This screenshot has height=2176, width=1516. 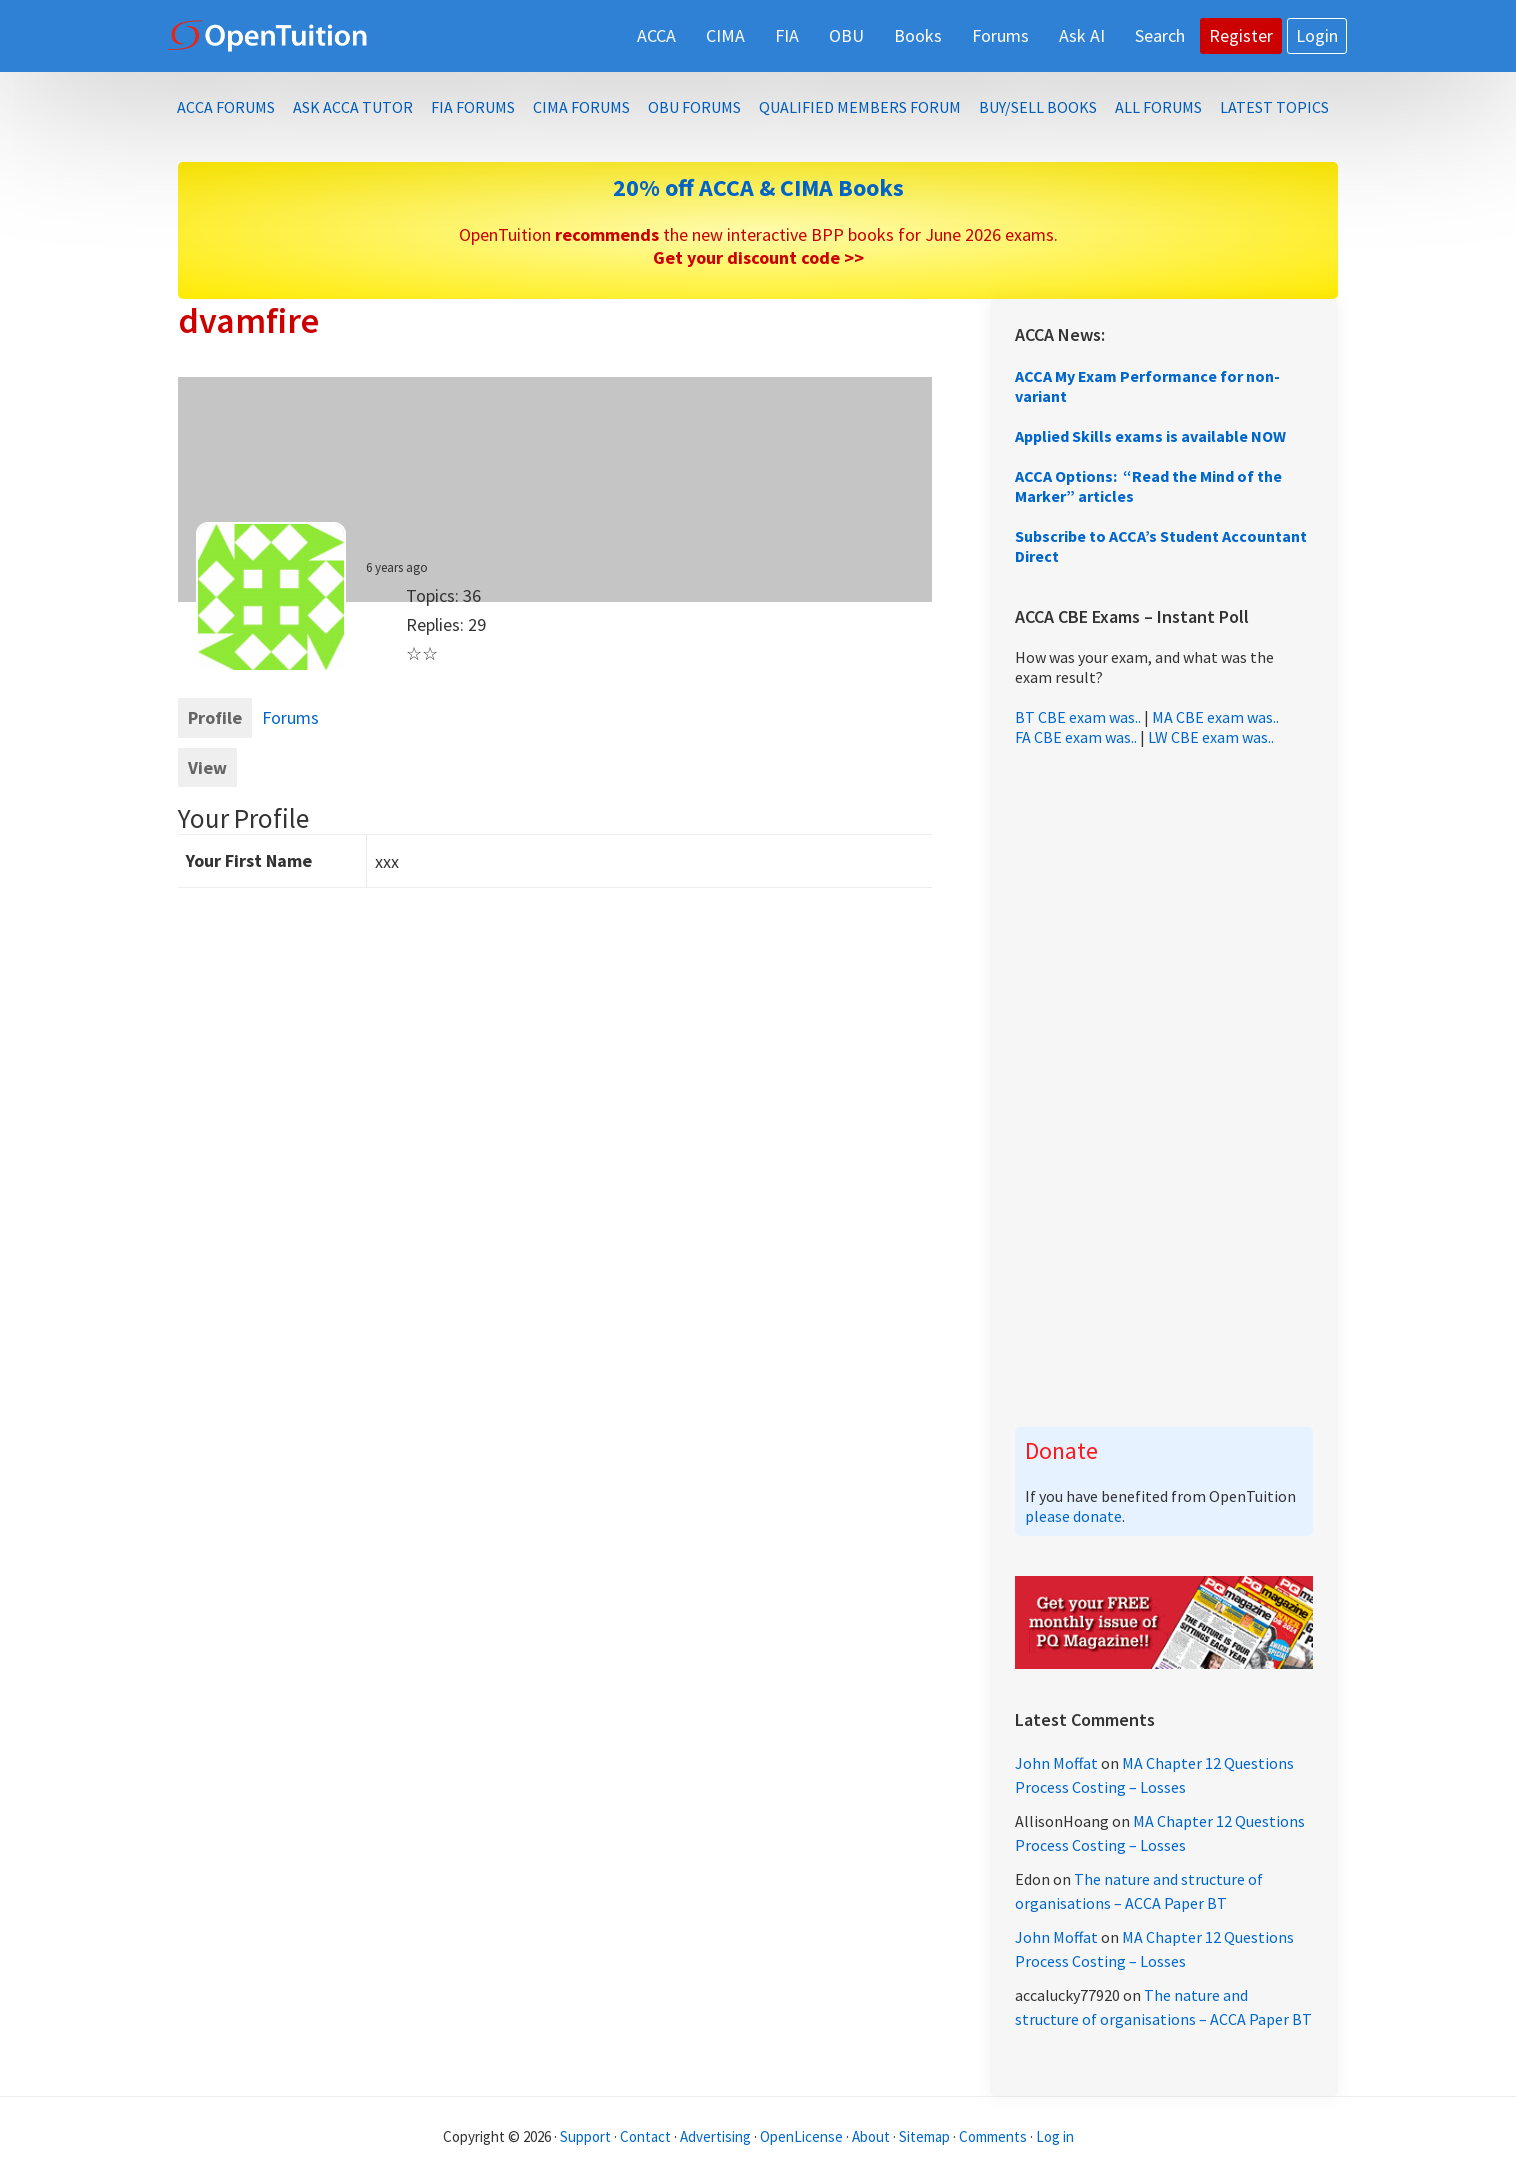 What do you see at coordinates (1078, 717) in the screenshot?
I see `BT CBE exam was..` at bounding box center [1078, 717].